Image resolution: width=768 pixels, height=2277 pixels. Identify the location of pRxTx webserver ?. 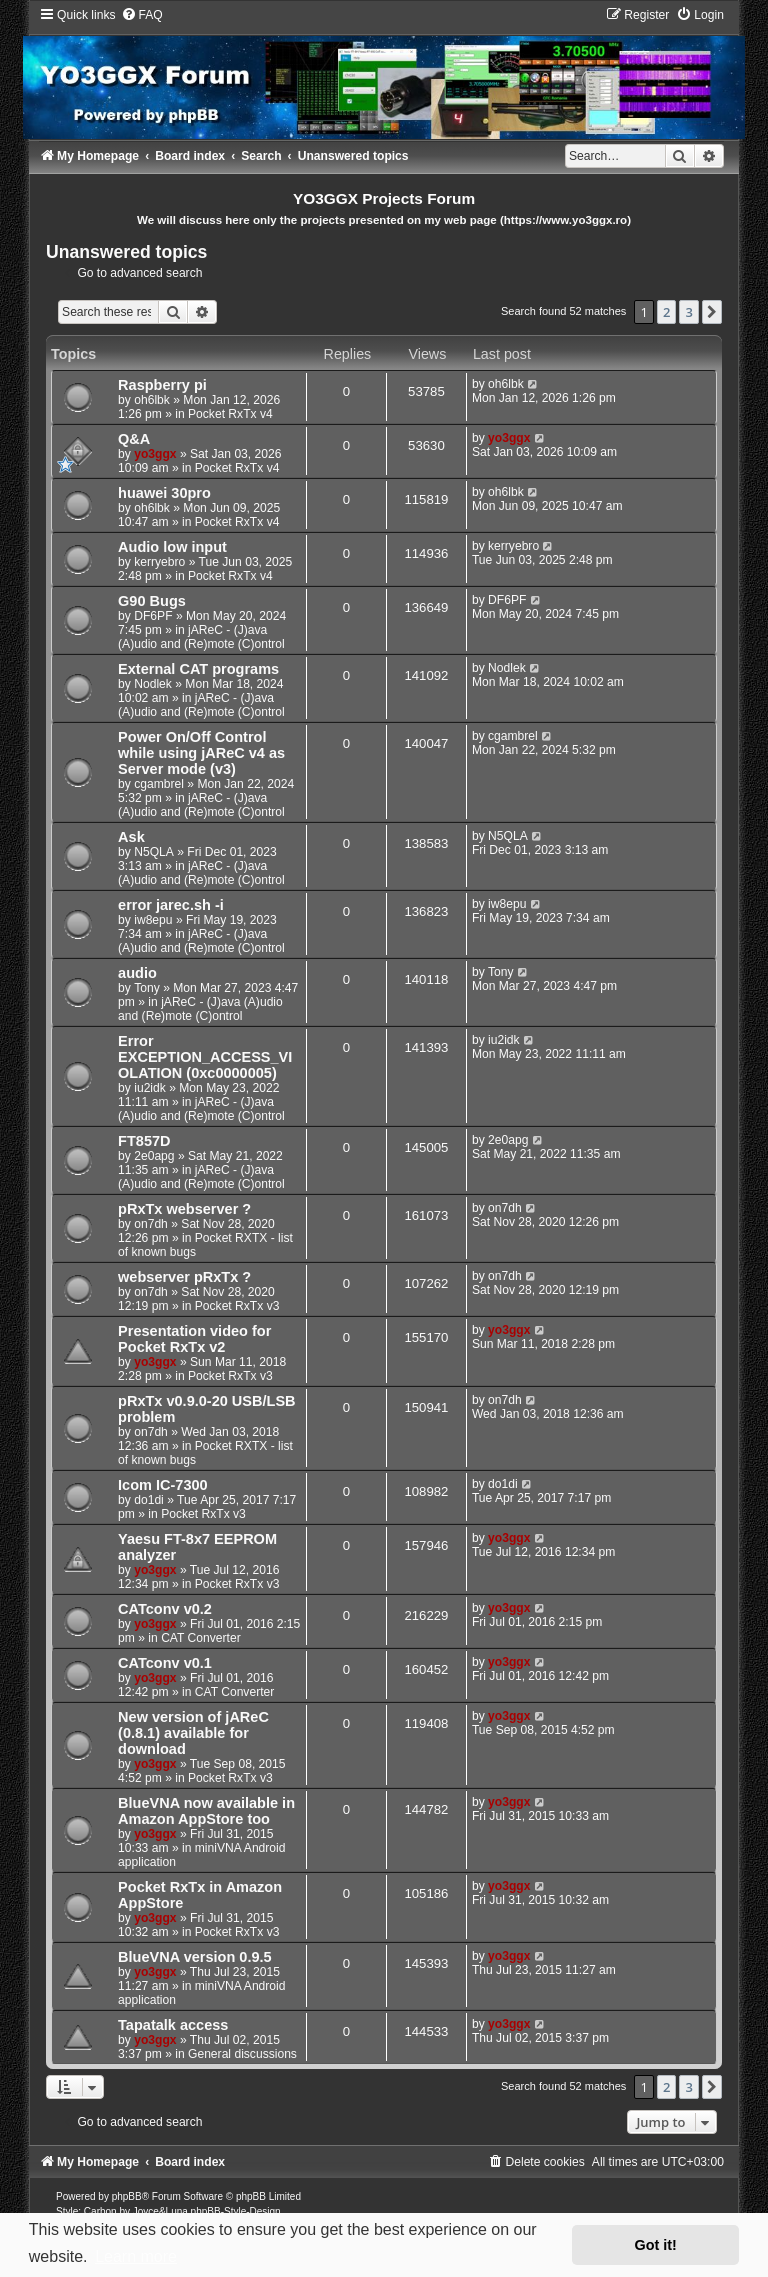
(184, 1209).